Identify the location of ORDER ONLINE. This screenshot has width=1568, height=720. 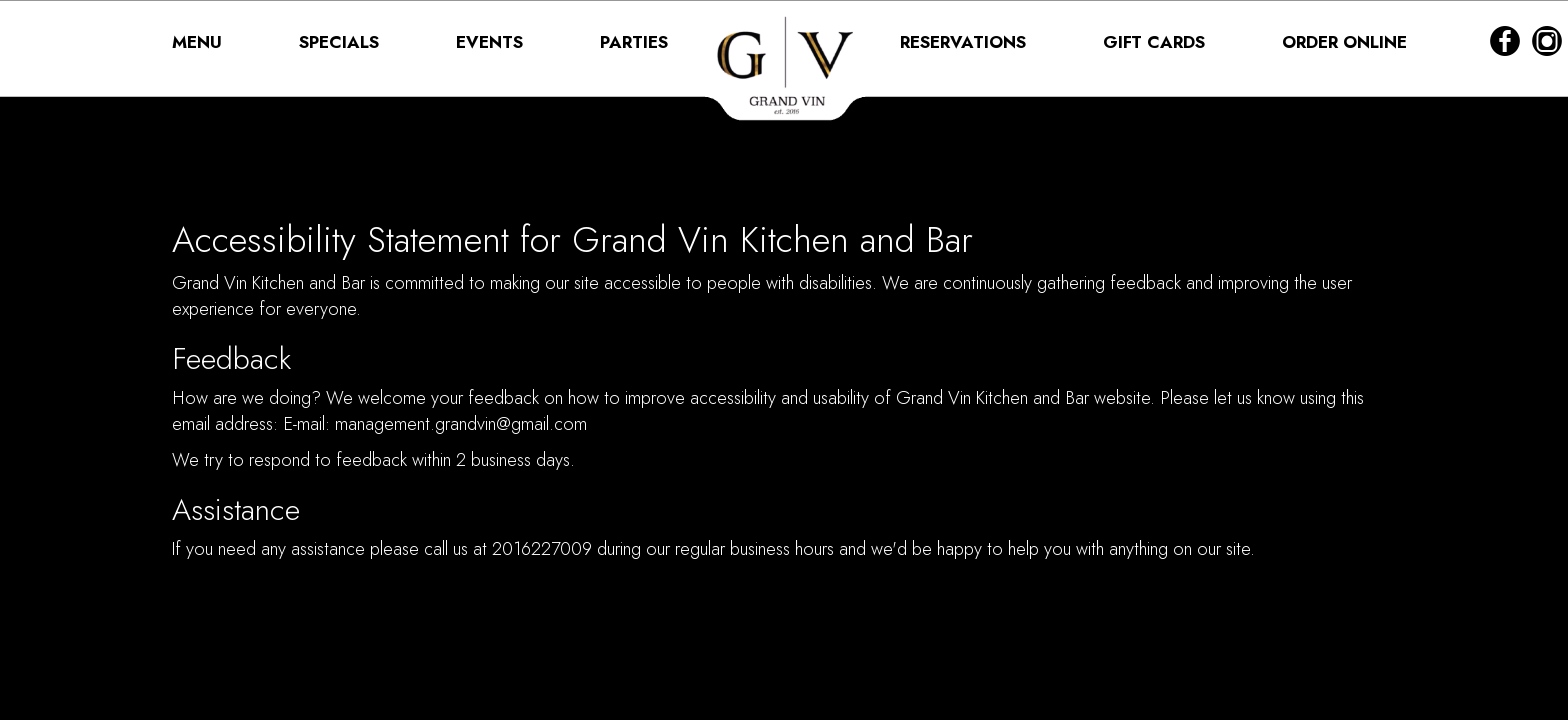
(1344, 42).